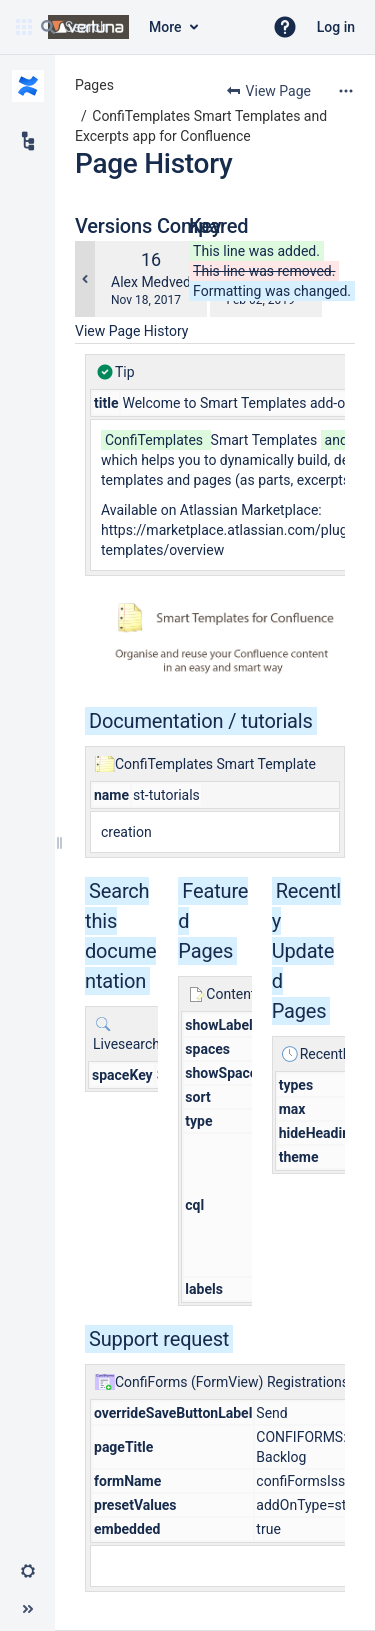  I want to click on Alex Medved, so click(151, 282).